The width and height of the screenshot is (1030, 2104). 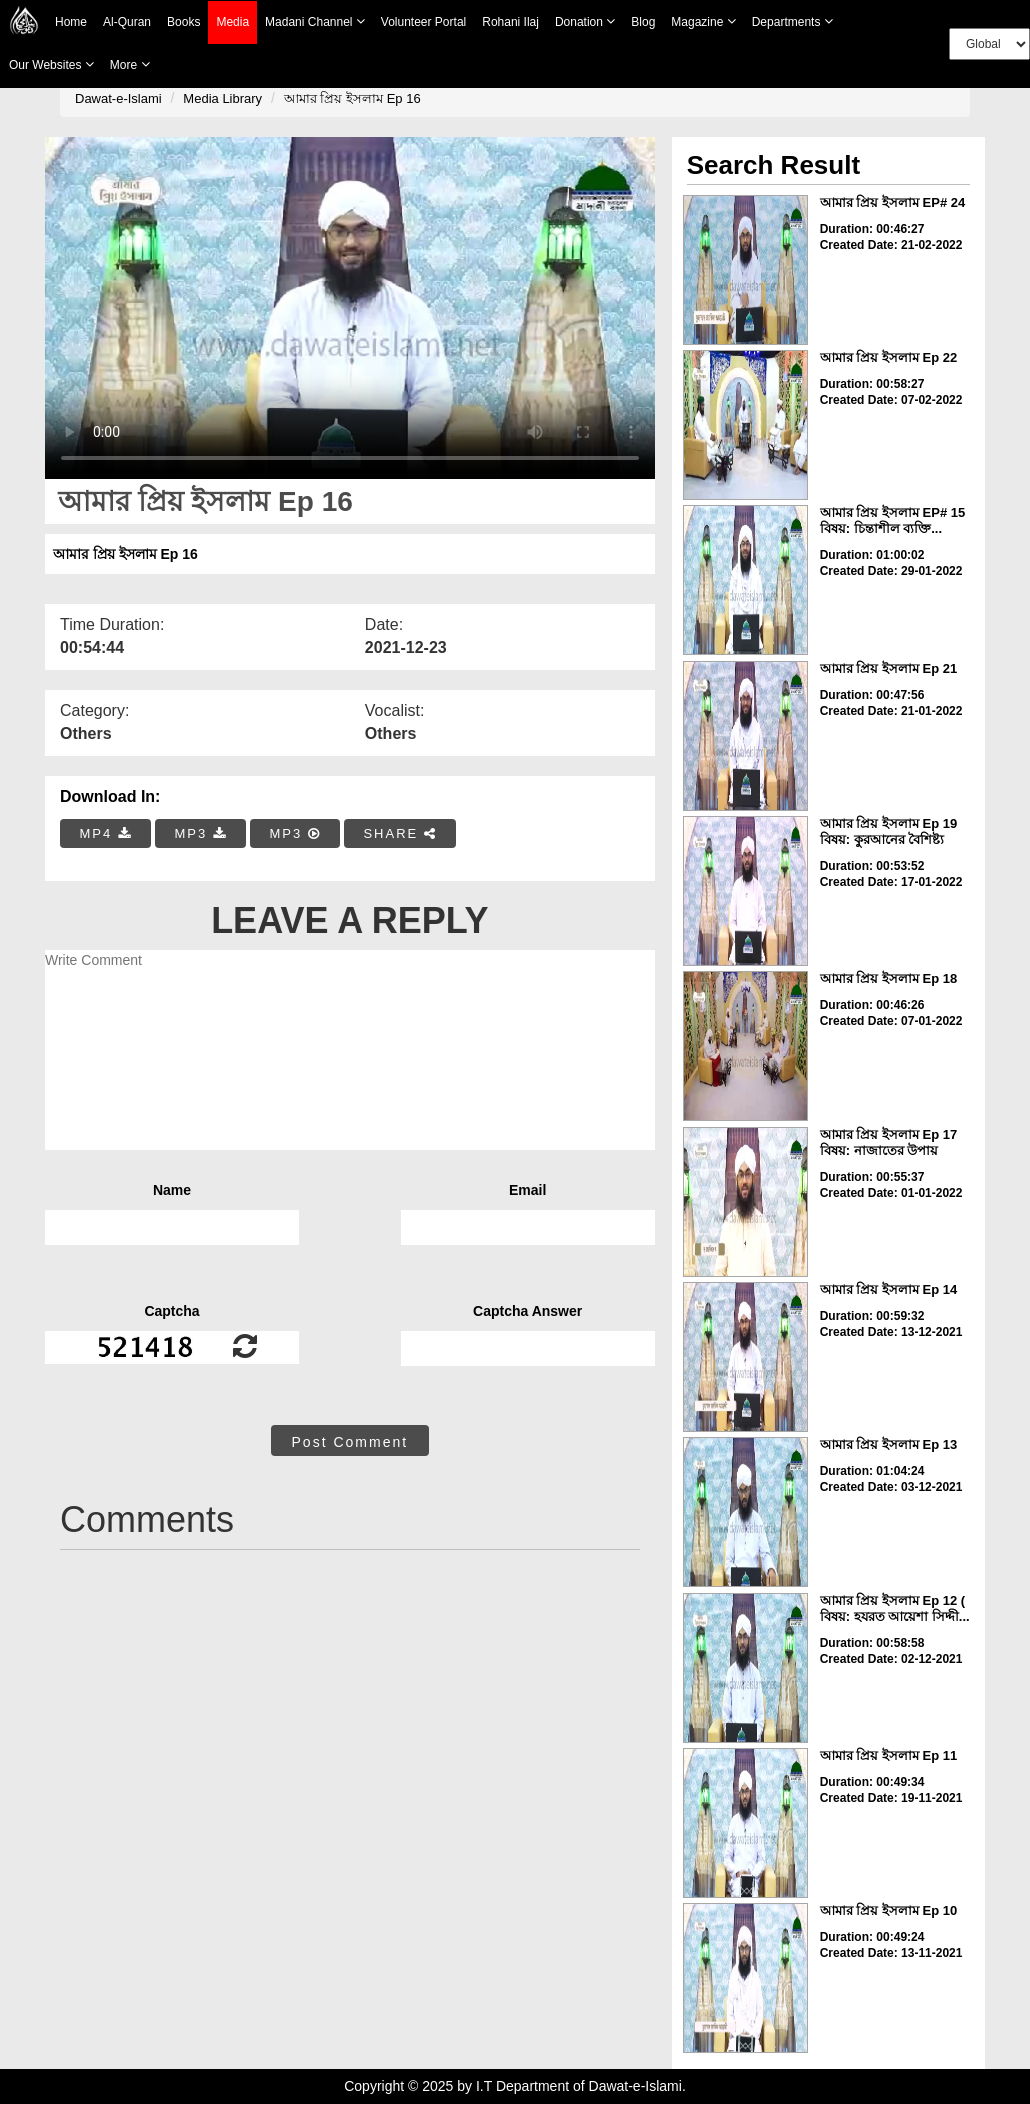 What do you see at coordinates (585, 21) in the screenshot?
I see `Donation` at bounding box center [585, 21].